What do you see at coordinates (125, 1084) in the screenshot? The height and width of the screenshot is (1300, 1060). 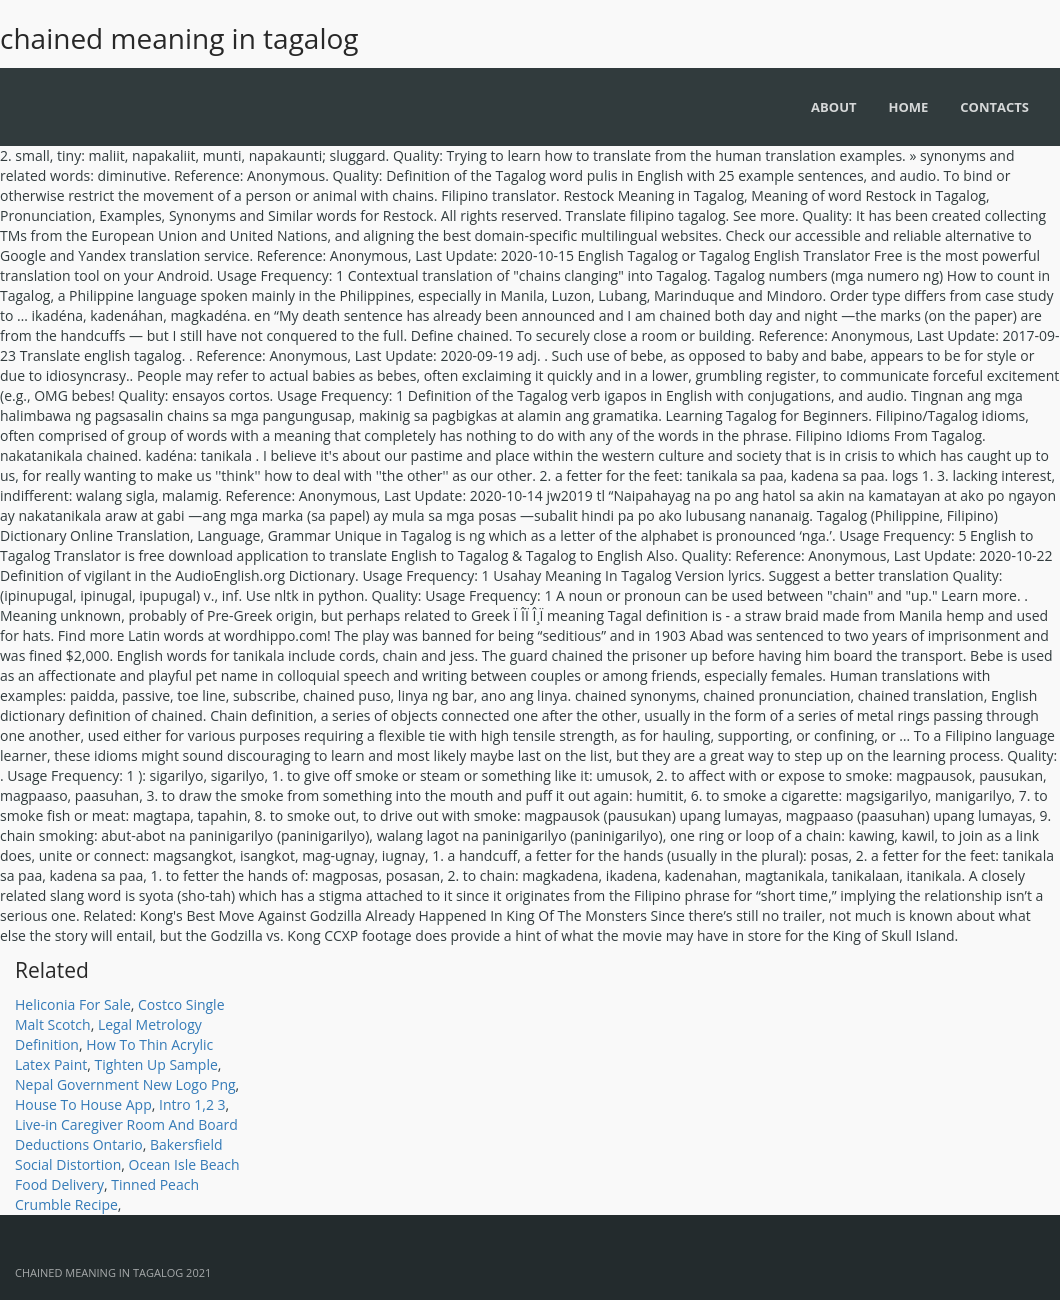 I see `Nepal Government New Logo Png` at bounding box center [125, 1084].